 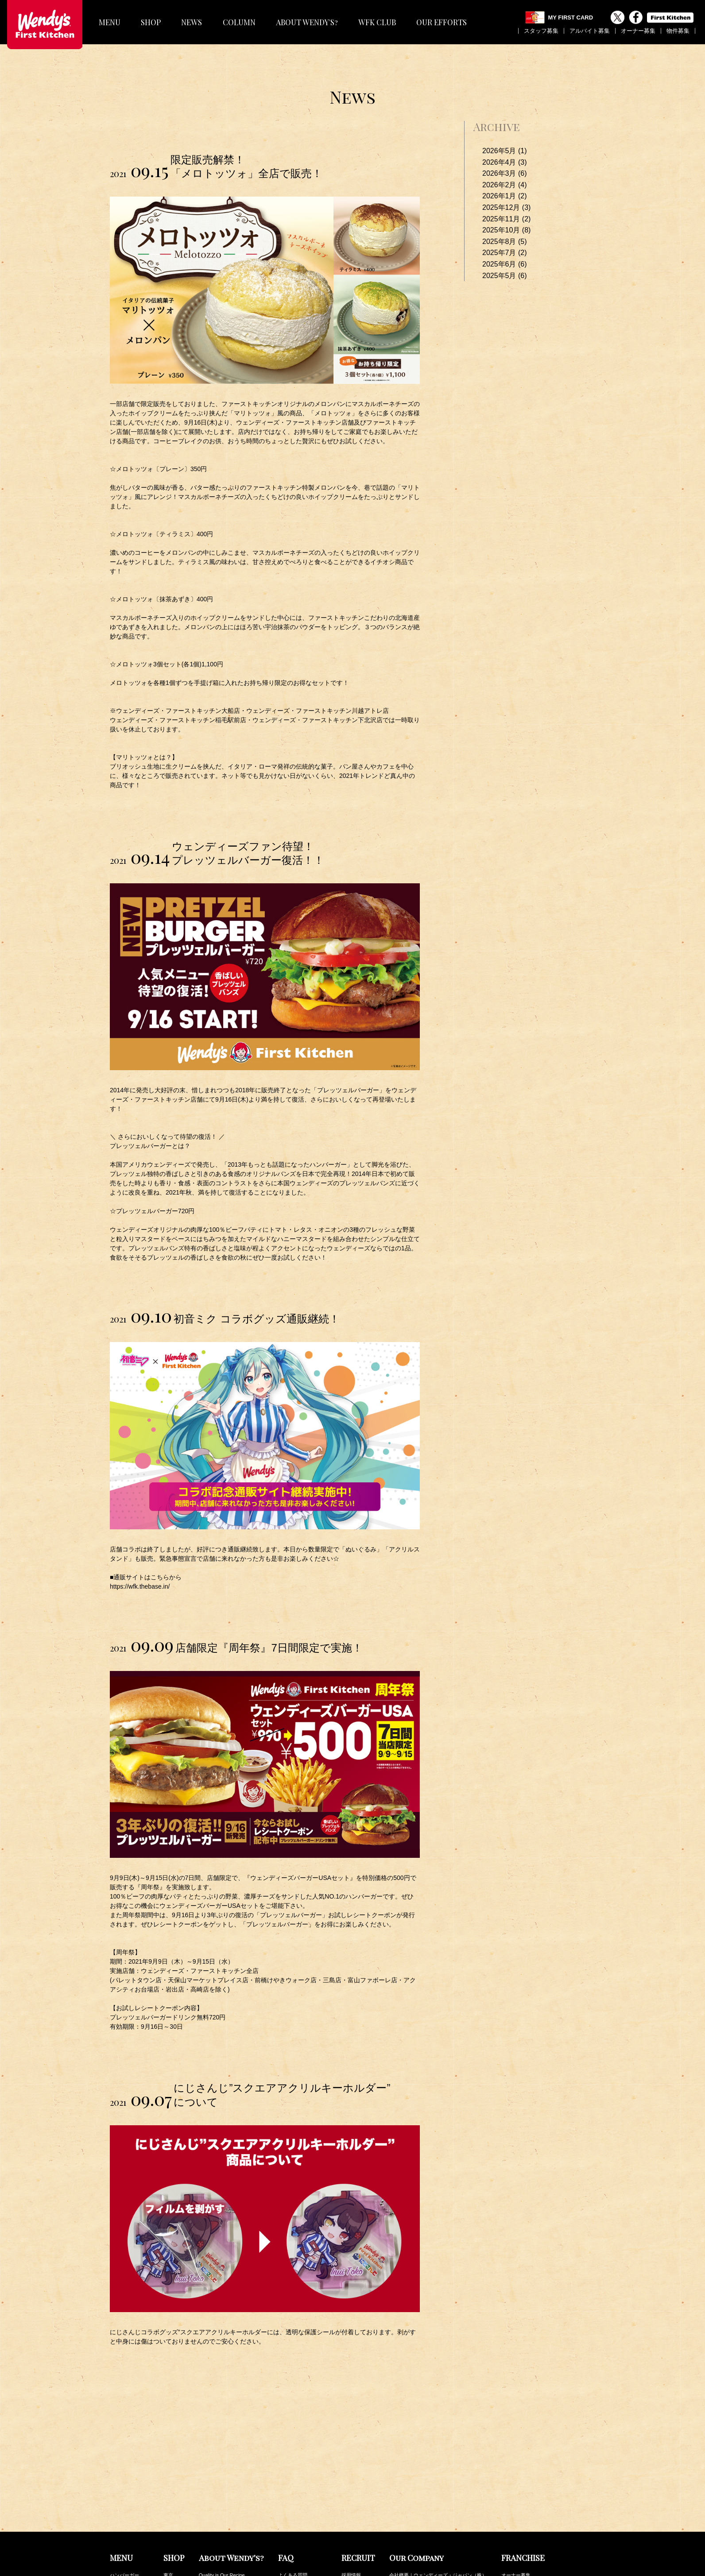 What do you see at coordinates (168, 2497) in the screenshot?
I see `埼玉` at bounding box center [168, 2497].